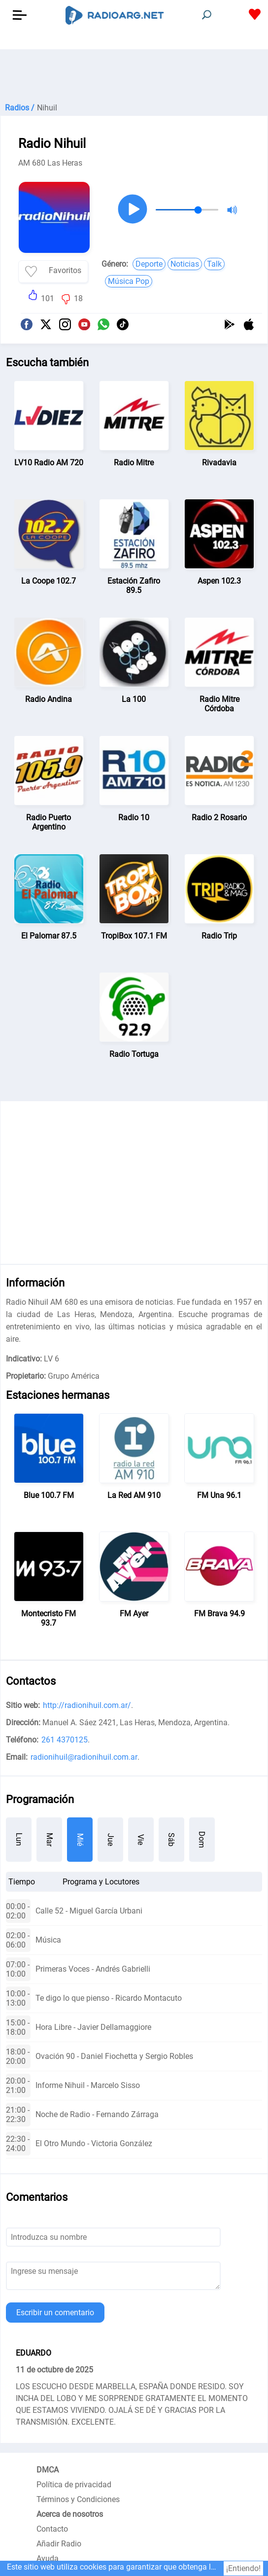 Image resolution: width=268 pixels, height=2576 pixels. Describe the element at coordinates (73, 2484) in the screenshot. I see `Política de privacidad` at that location.